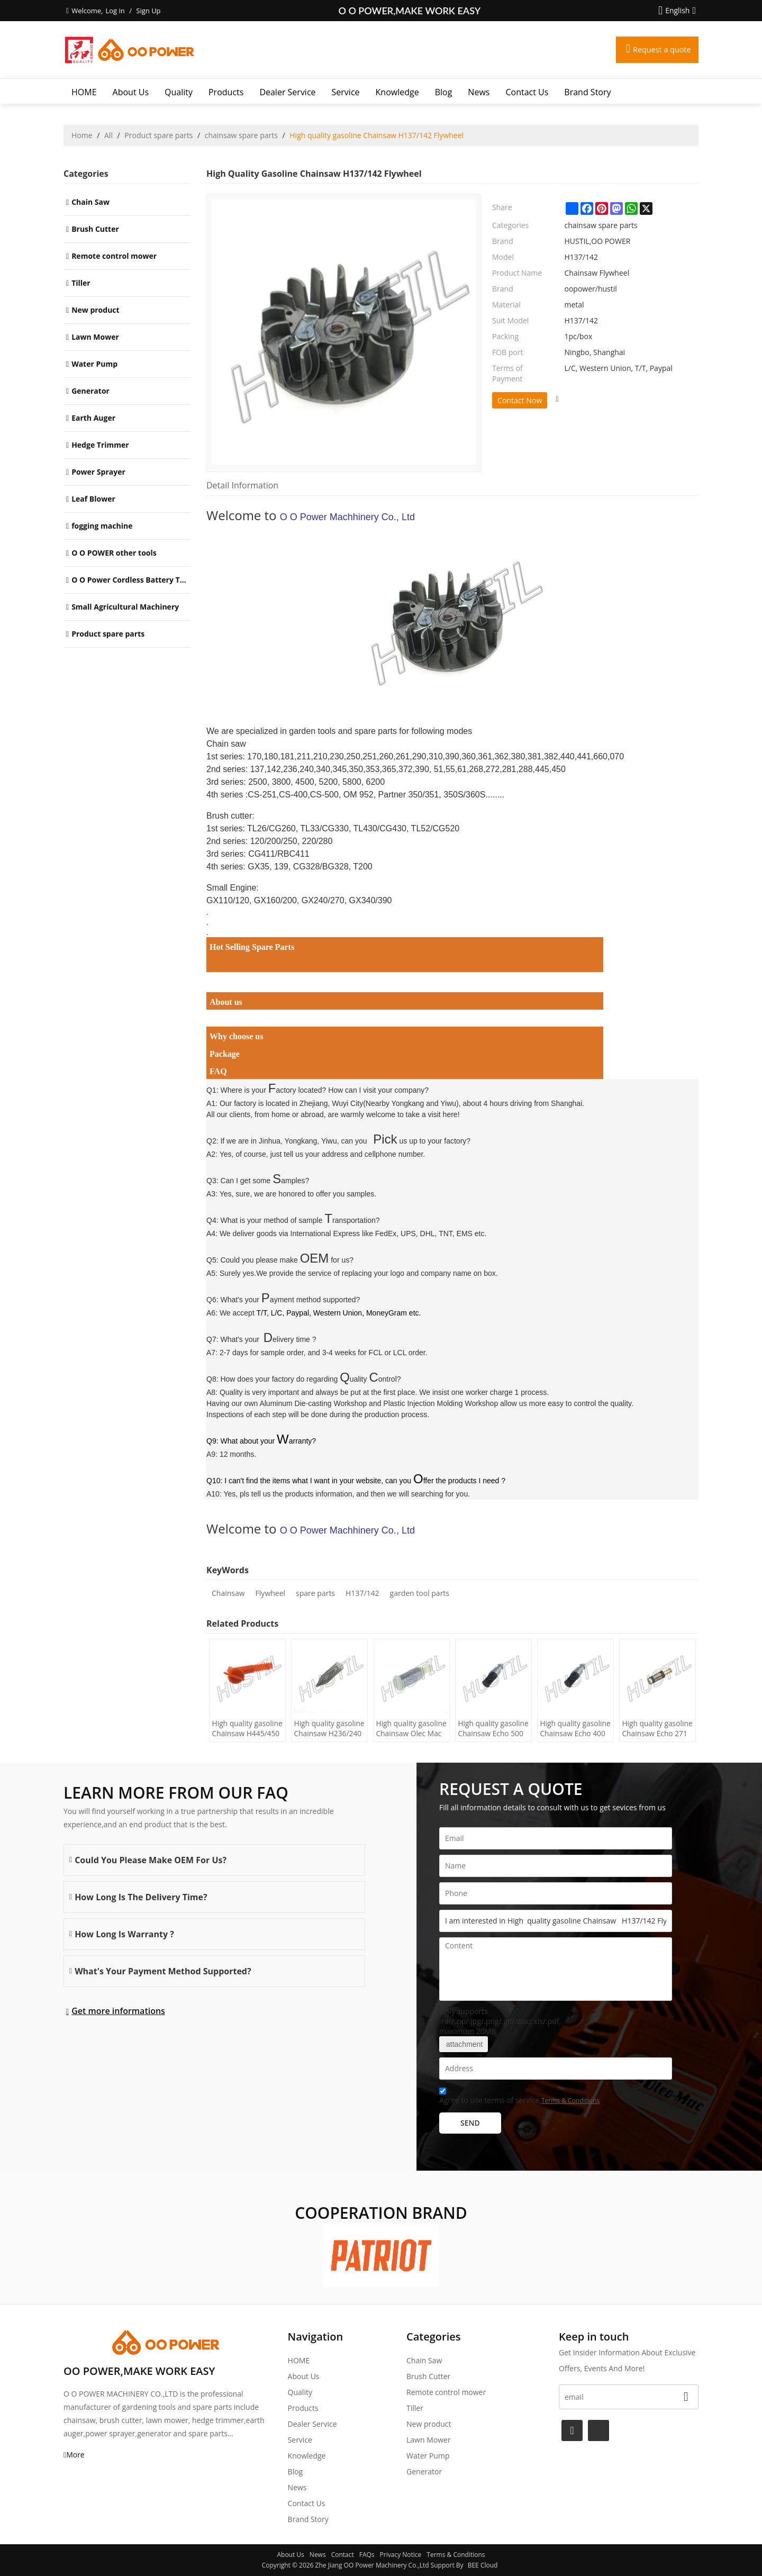  I want to click on Knowledge, so click(397, 92).